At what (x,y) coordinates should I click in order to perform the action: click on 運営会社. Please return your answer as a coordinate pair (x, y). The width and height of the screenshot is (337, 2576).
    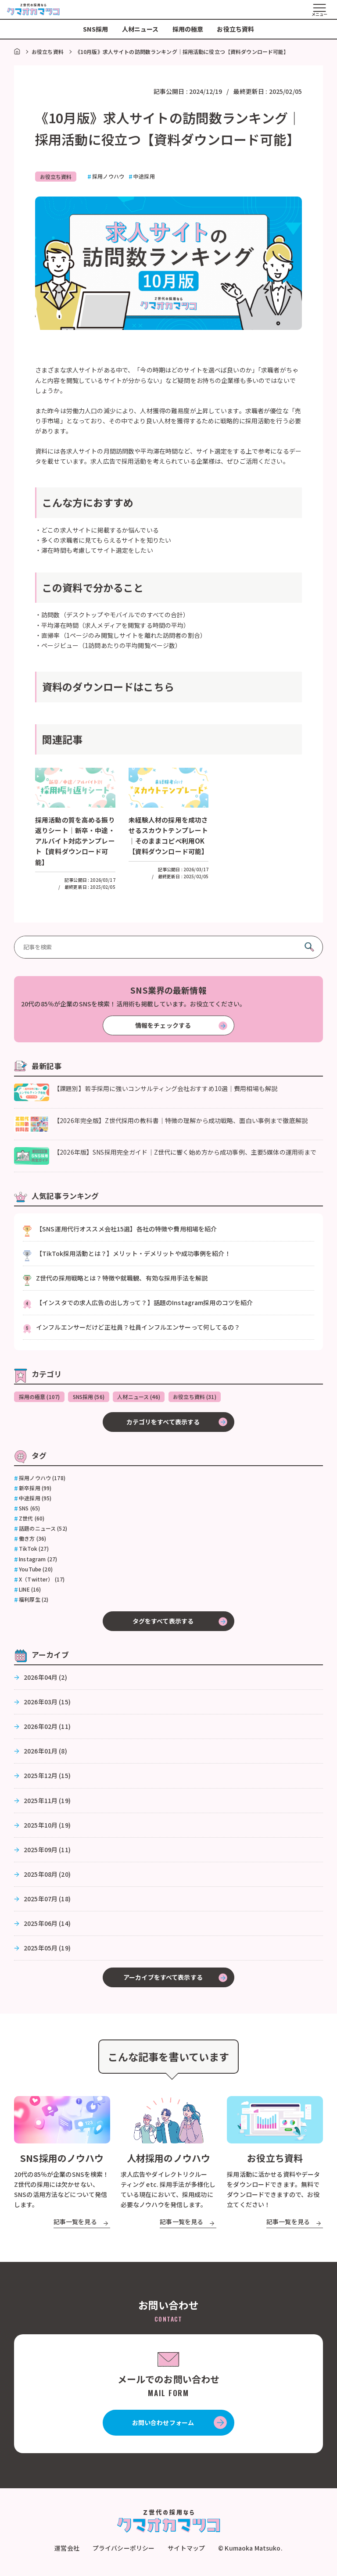
    Looking at the image, I should click on (66, 2549).